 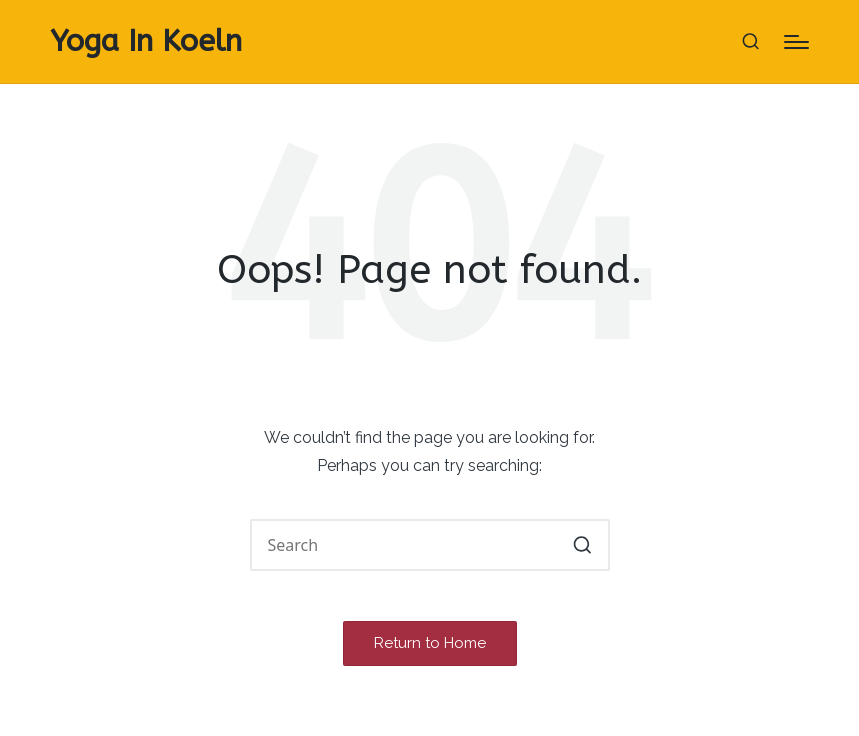 I want to click on [Enter search keywords], so click(x=430, y=545).